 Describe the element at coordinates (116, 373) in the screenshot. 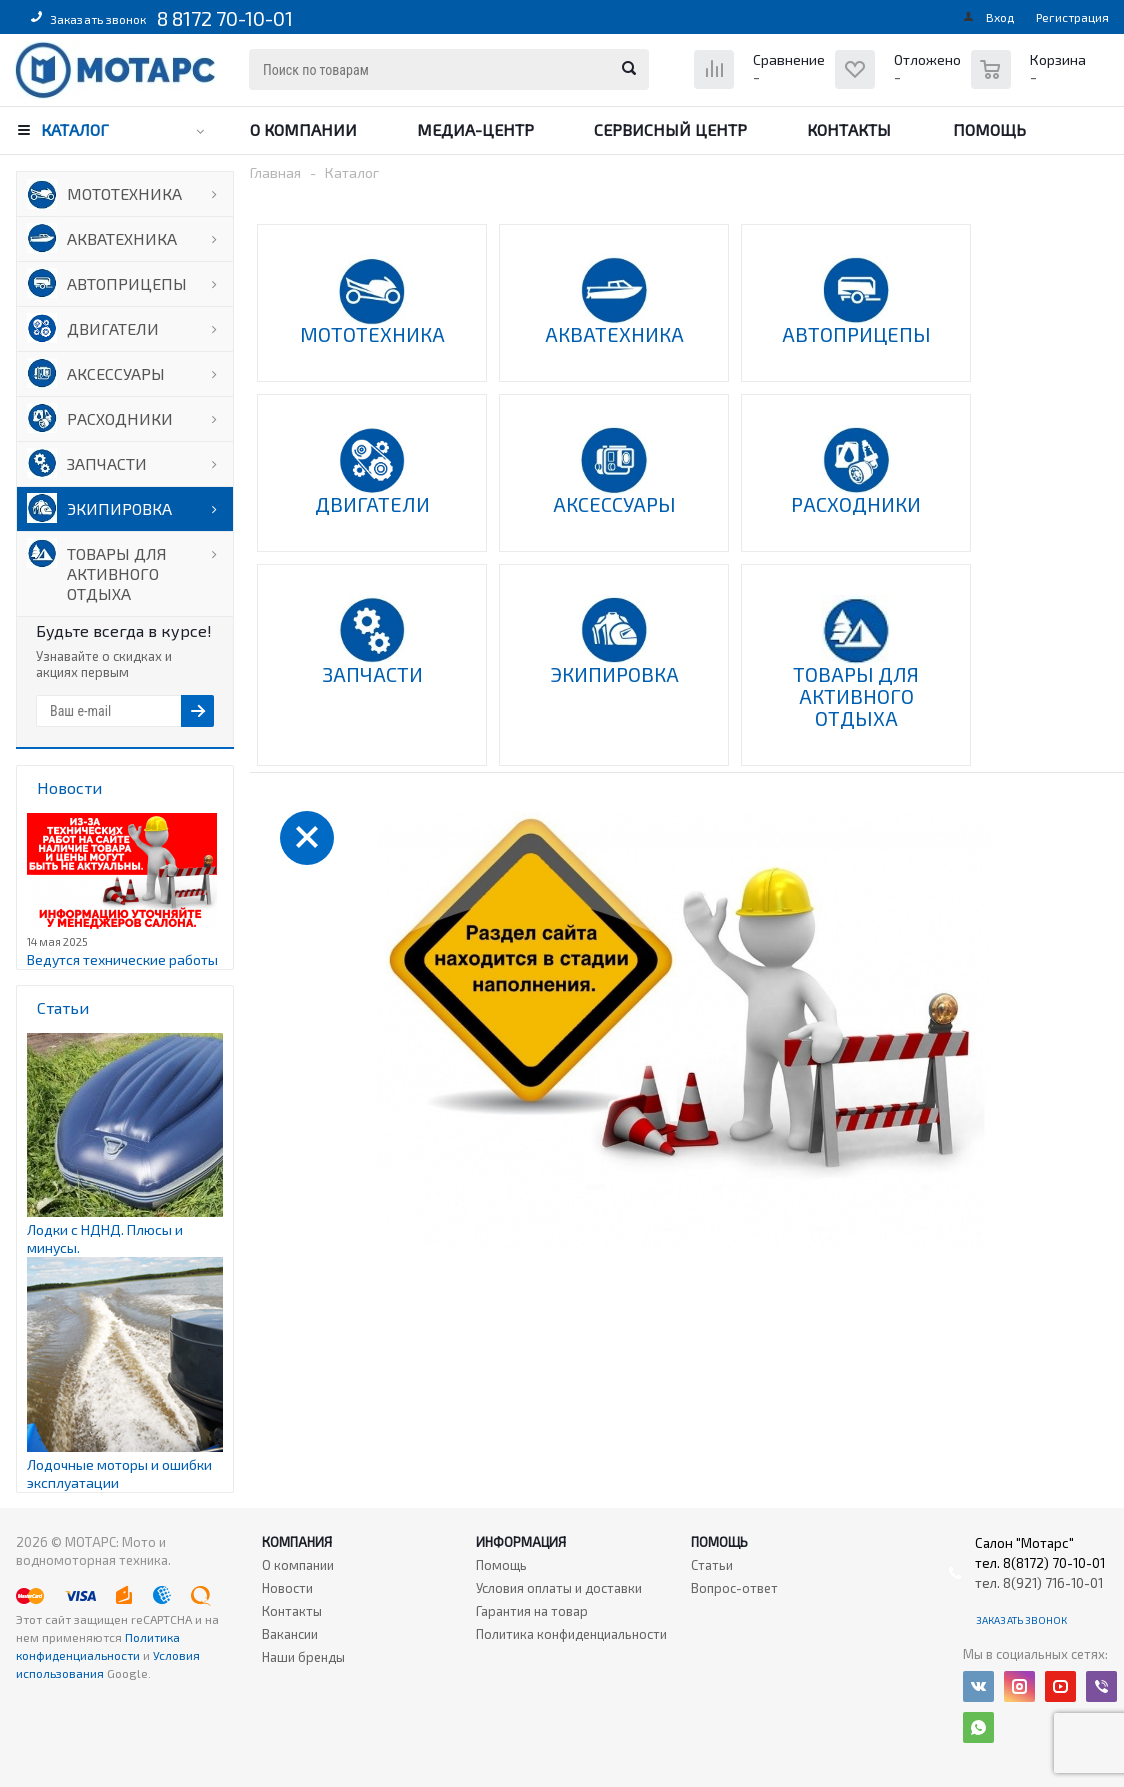

I see `АКСЕССУАРЫ` at that location.